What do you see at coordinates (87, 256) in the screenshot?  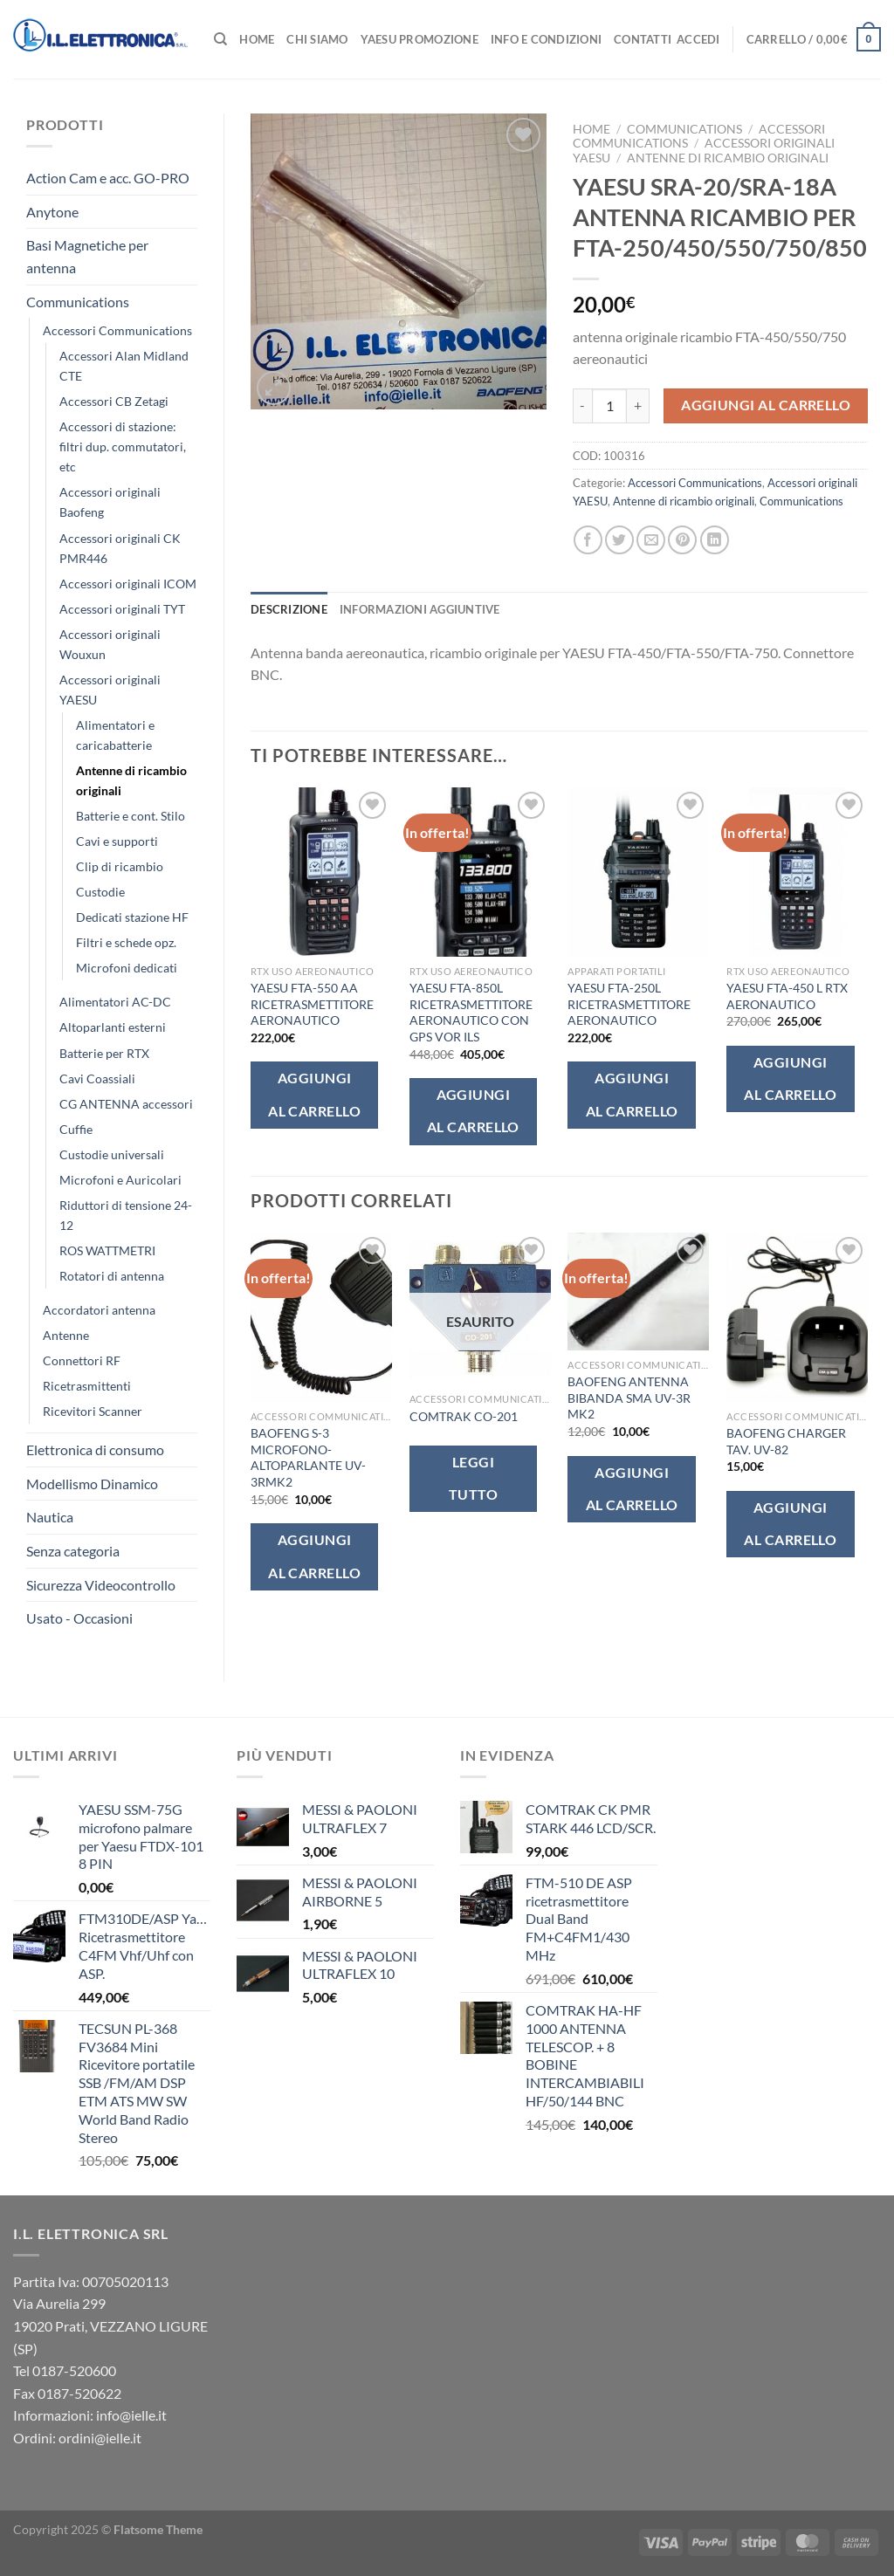 I see `Basi Magnetiche per antenna` at bounding box center [87, 256].